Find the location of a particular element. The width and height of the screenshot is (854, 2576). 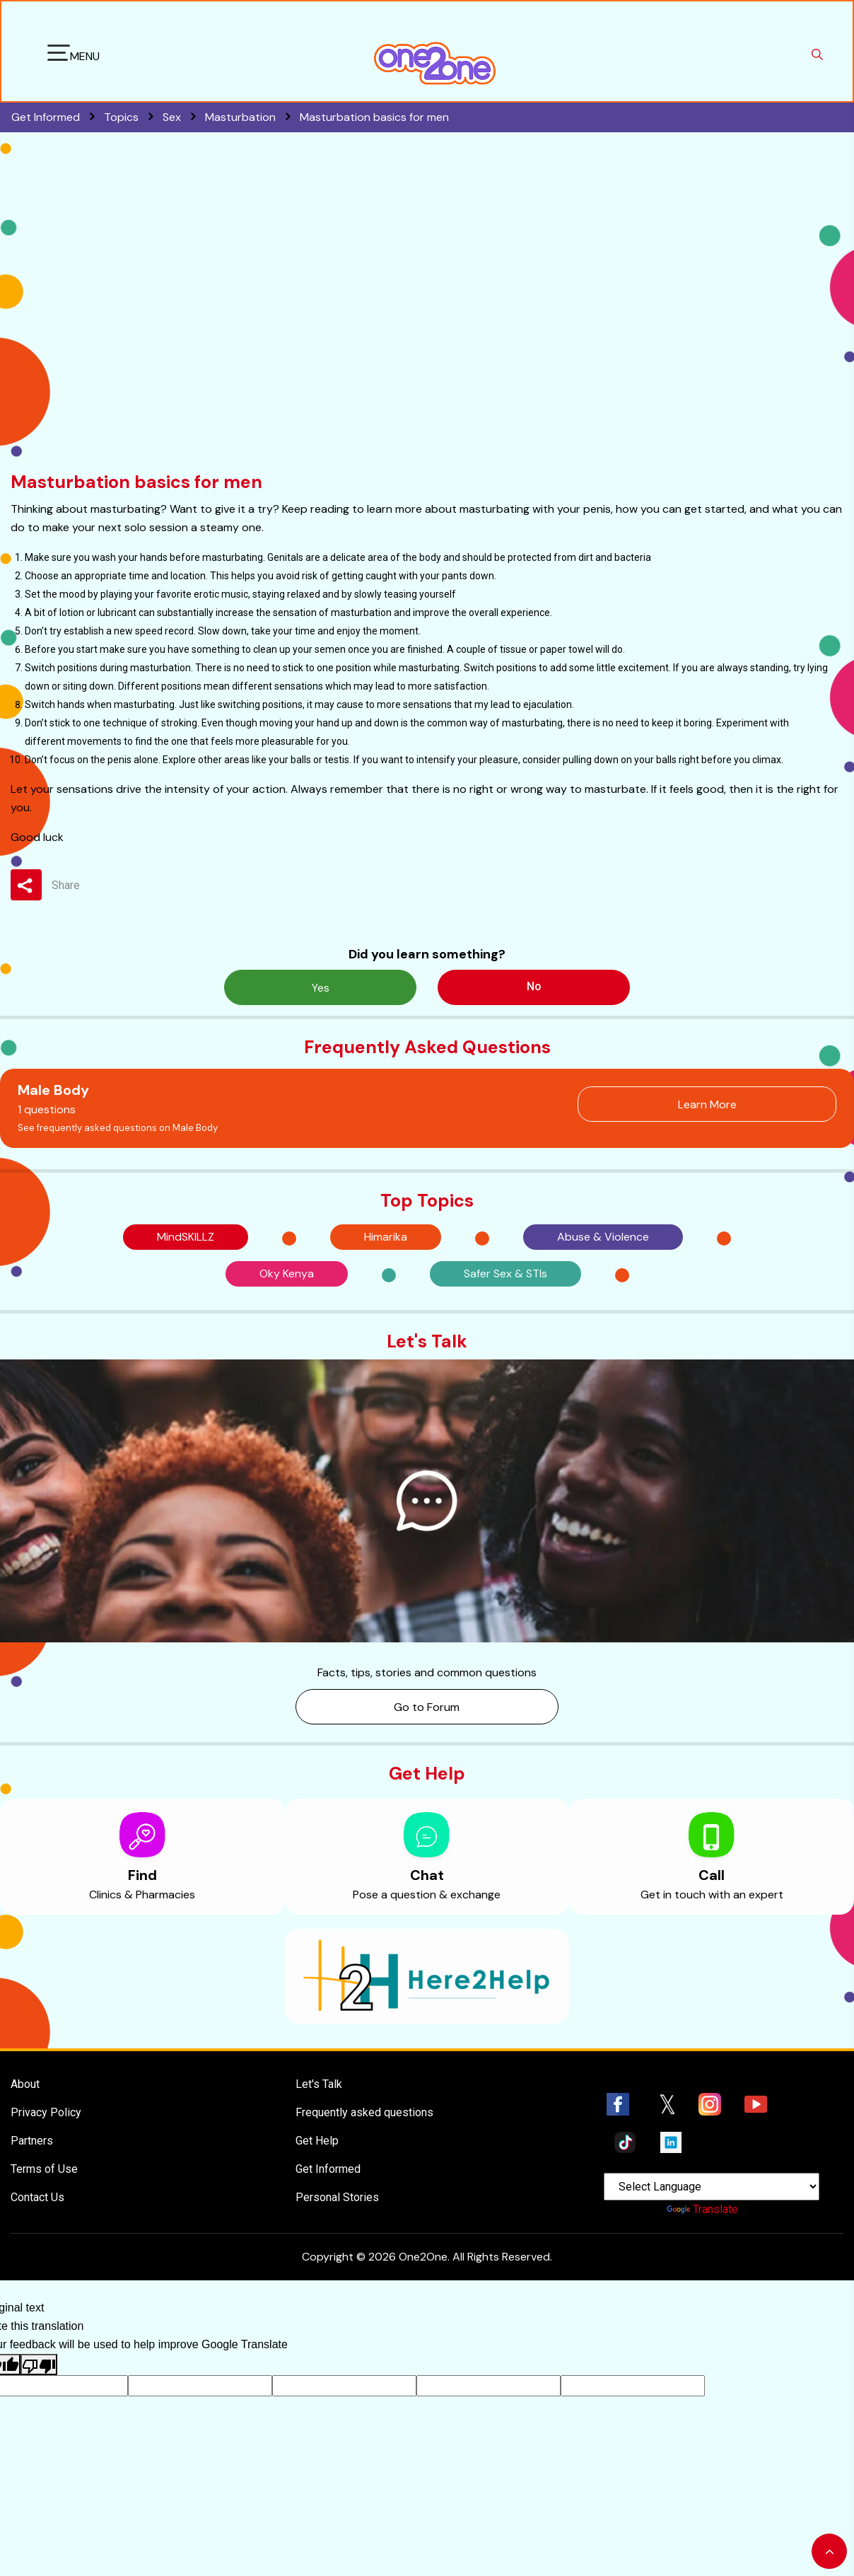

[Language Translate Widget] is located at coordinates (712, 2186).